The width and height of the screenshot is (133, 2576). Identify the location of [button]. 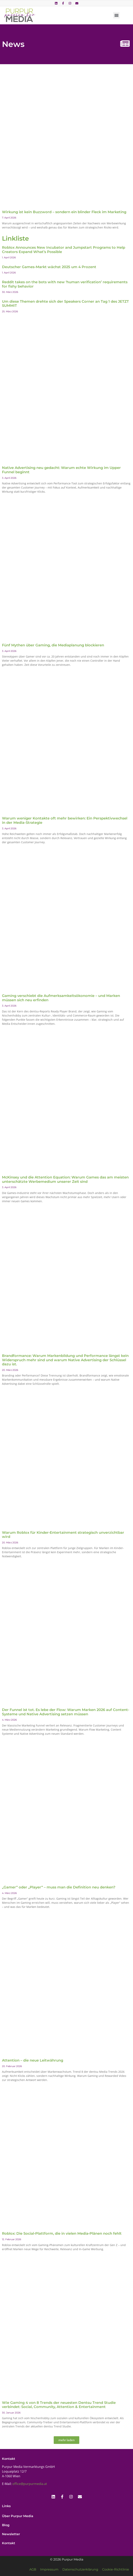
(116, 15).